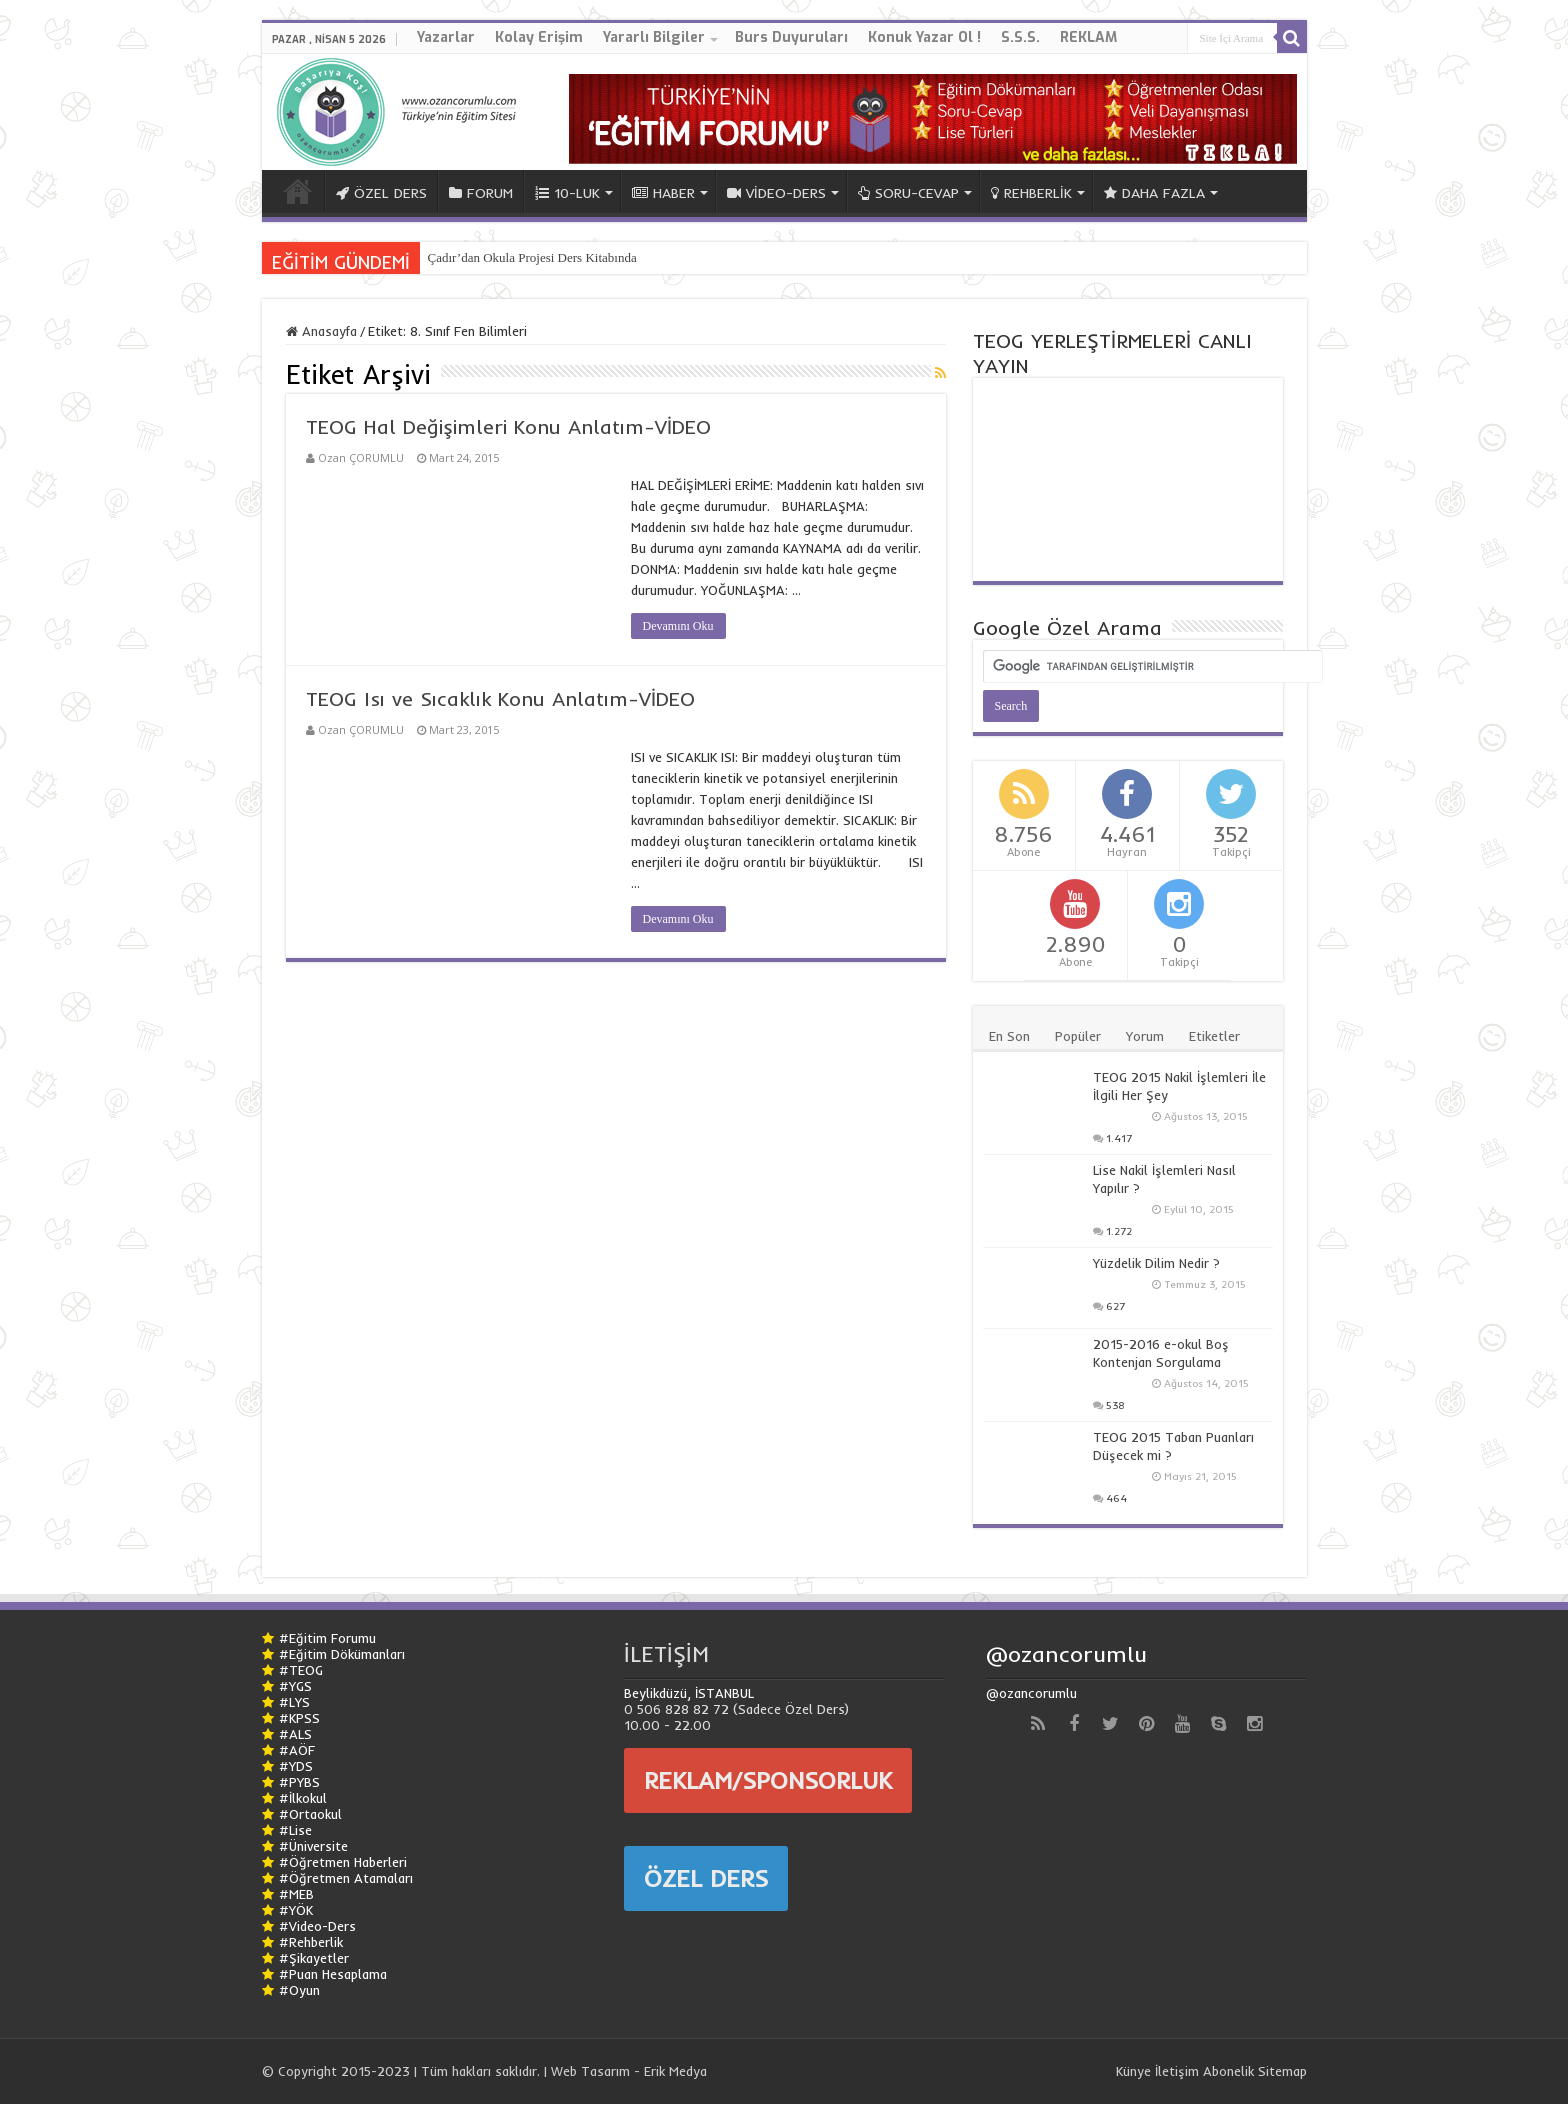 The height and width of the screenshot is (2104, 1568). What do you see at coordinates (1066, 1654) in the screenshot?
I see `@ozancorumlu` at bounding box center [1066, 1654].